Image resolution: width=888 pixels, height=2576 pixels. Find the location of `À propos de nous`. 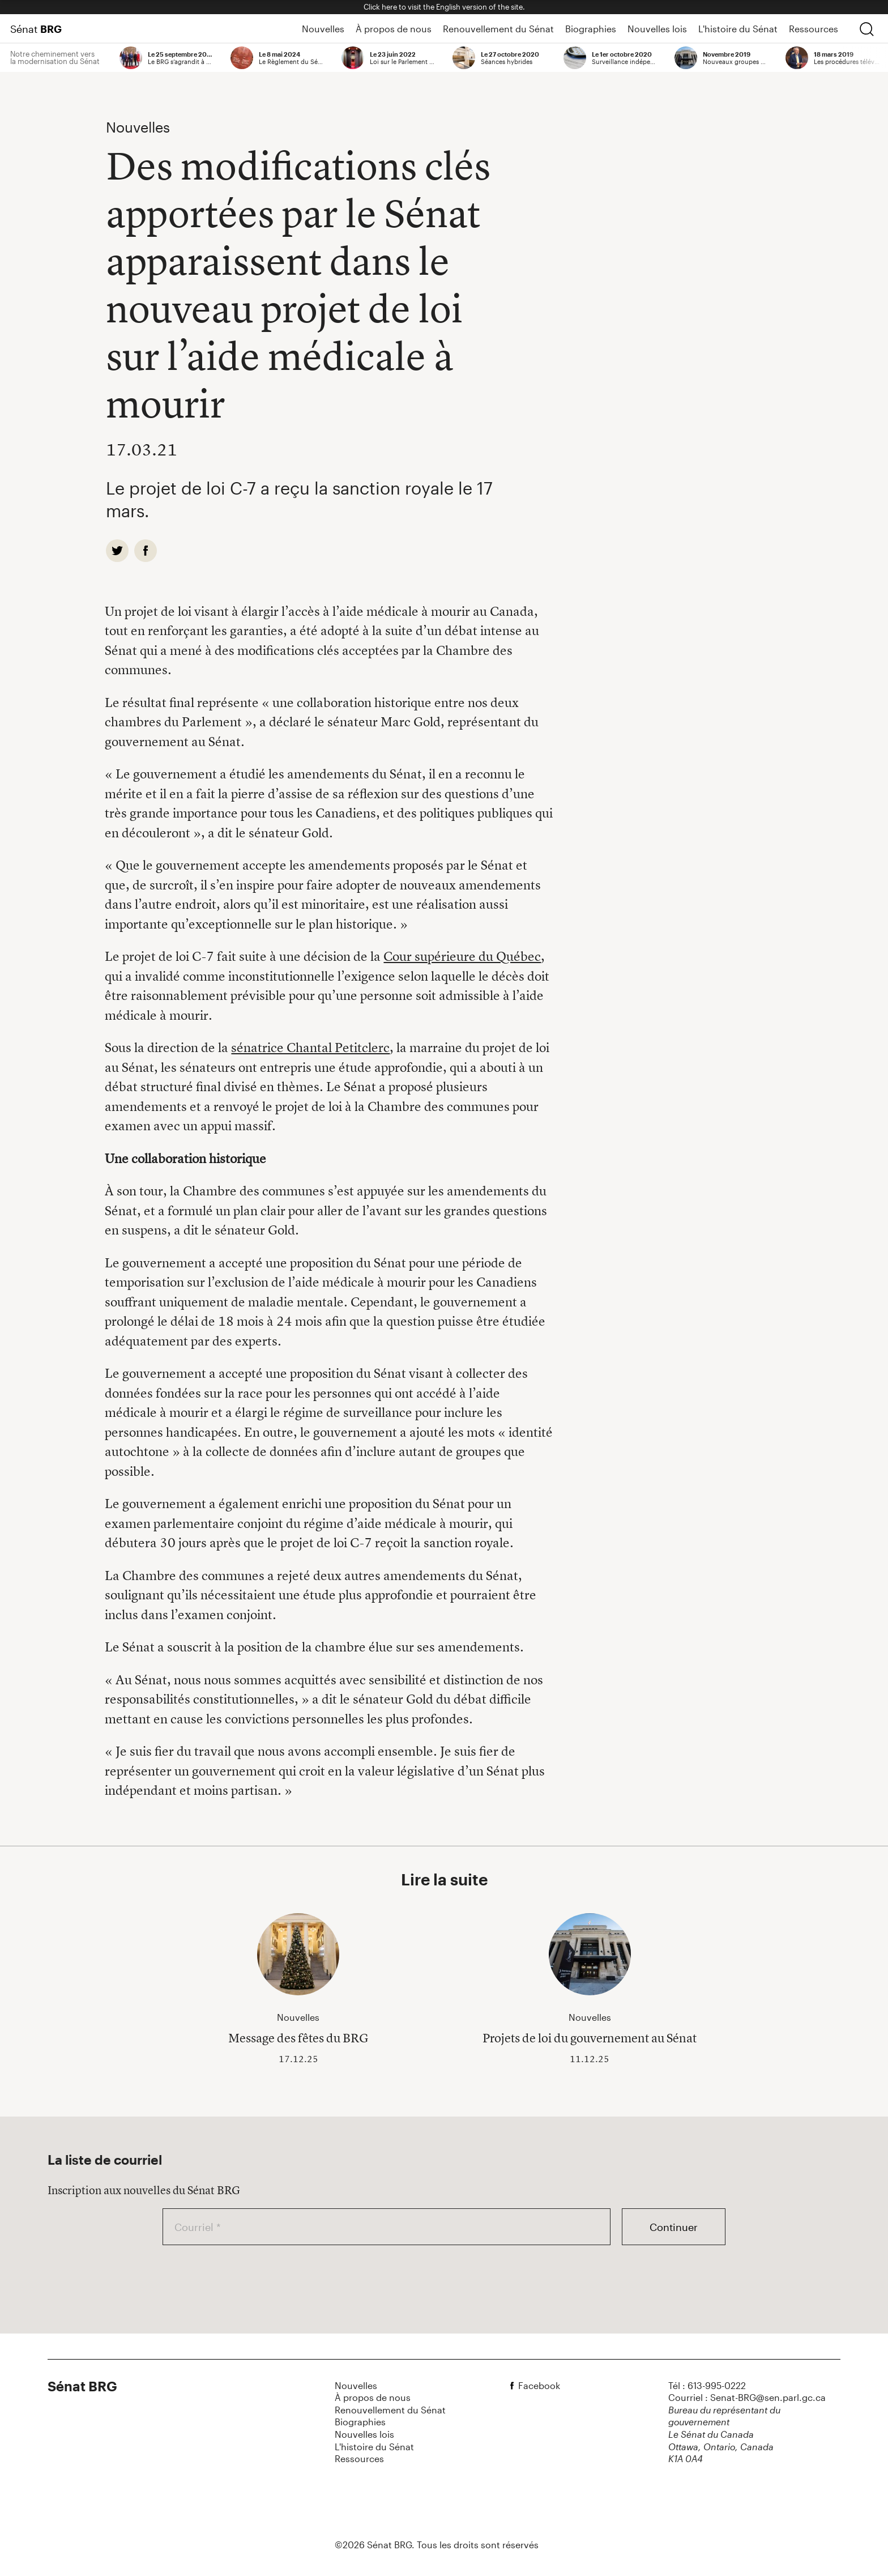

À propos de nous is located at coordinates (394, 28).